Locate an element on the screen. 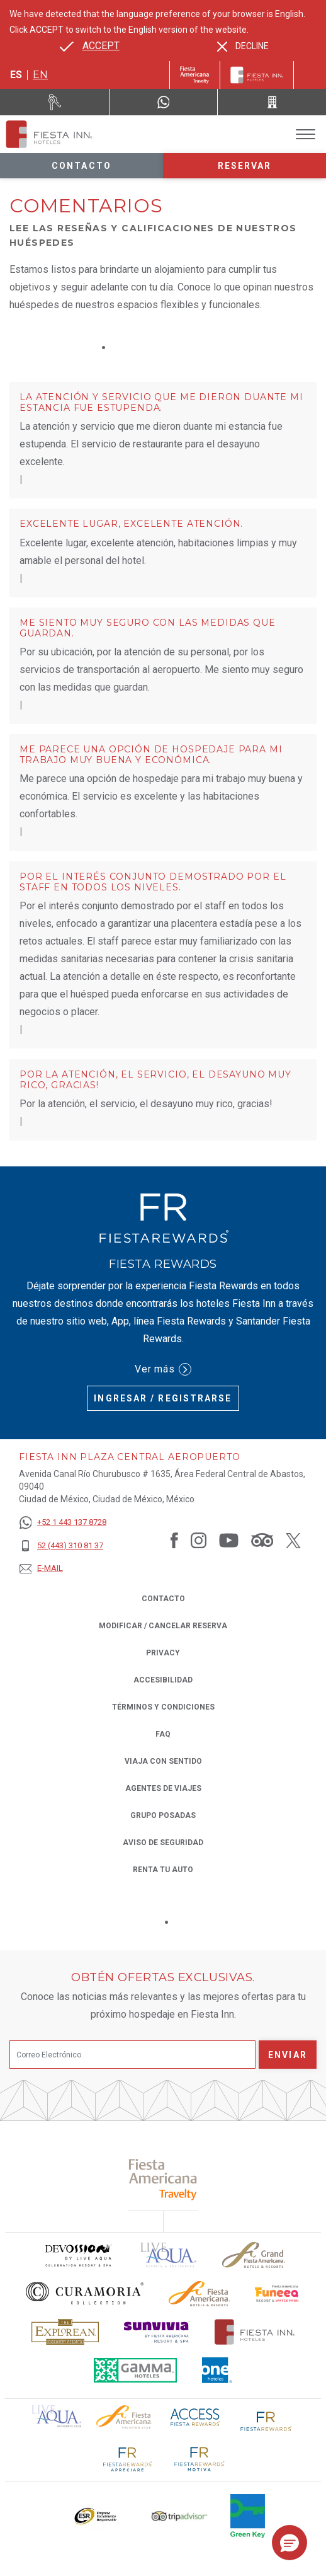 The height and width of the screenshot is (2576, 326). MODIFICAR / CANCELAR RESERVA is located at coordinates (163, 1625).